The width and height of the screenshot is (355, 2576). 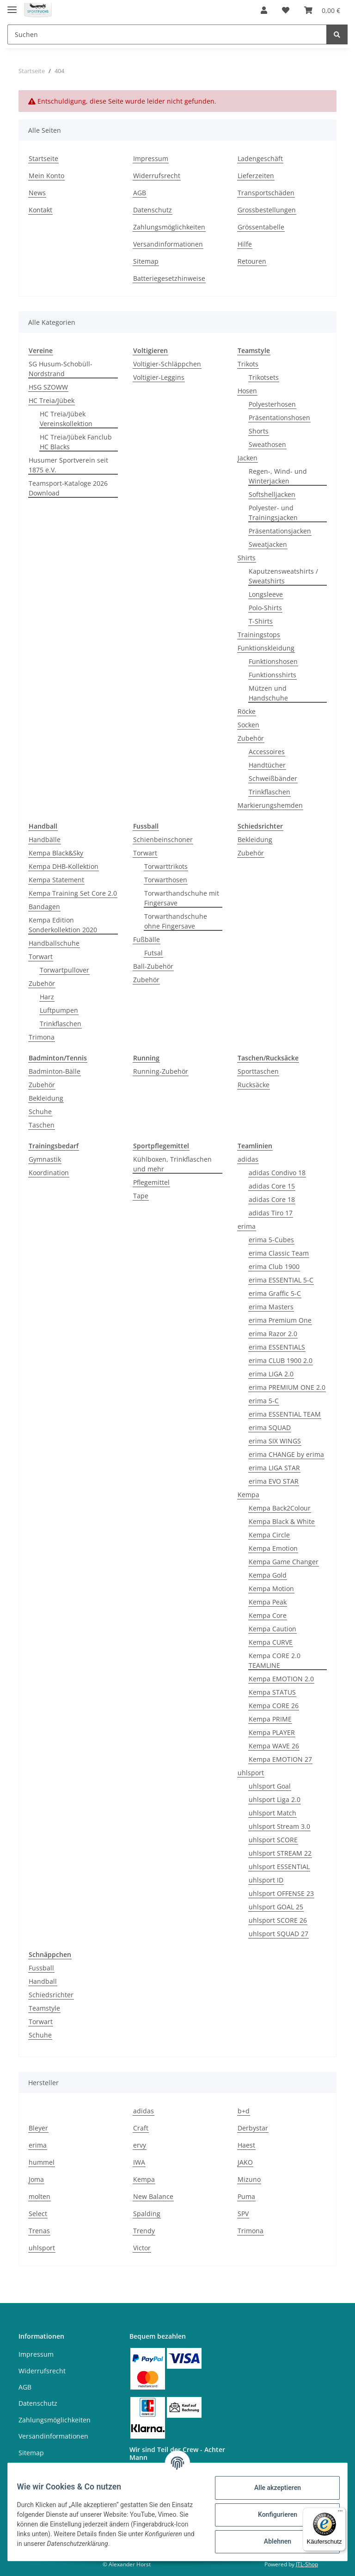 What do you see at coordinates (49, 1172) in the screenshot?
I see `Koordination` at bounding box center [49, 1172].